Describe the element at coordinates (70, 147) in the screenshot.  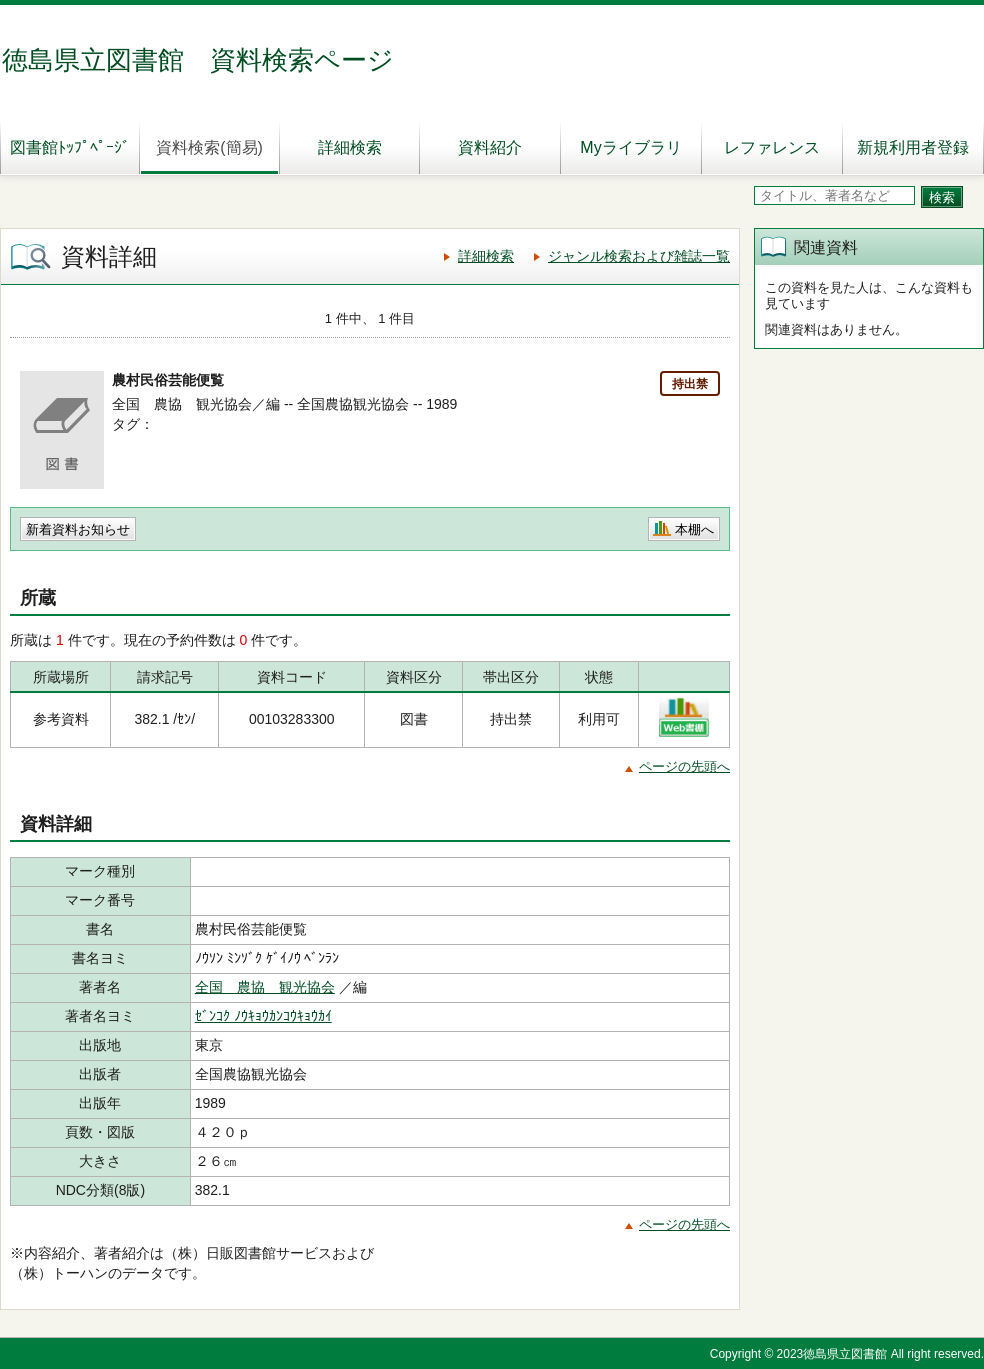
I see `図書館ﾄｯﾌﾟﾍﾟｰｼﾞ` at that location.